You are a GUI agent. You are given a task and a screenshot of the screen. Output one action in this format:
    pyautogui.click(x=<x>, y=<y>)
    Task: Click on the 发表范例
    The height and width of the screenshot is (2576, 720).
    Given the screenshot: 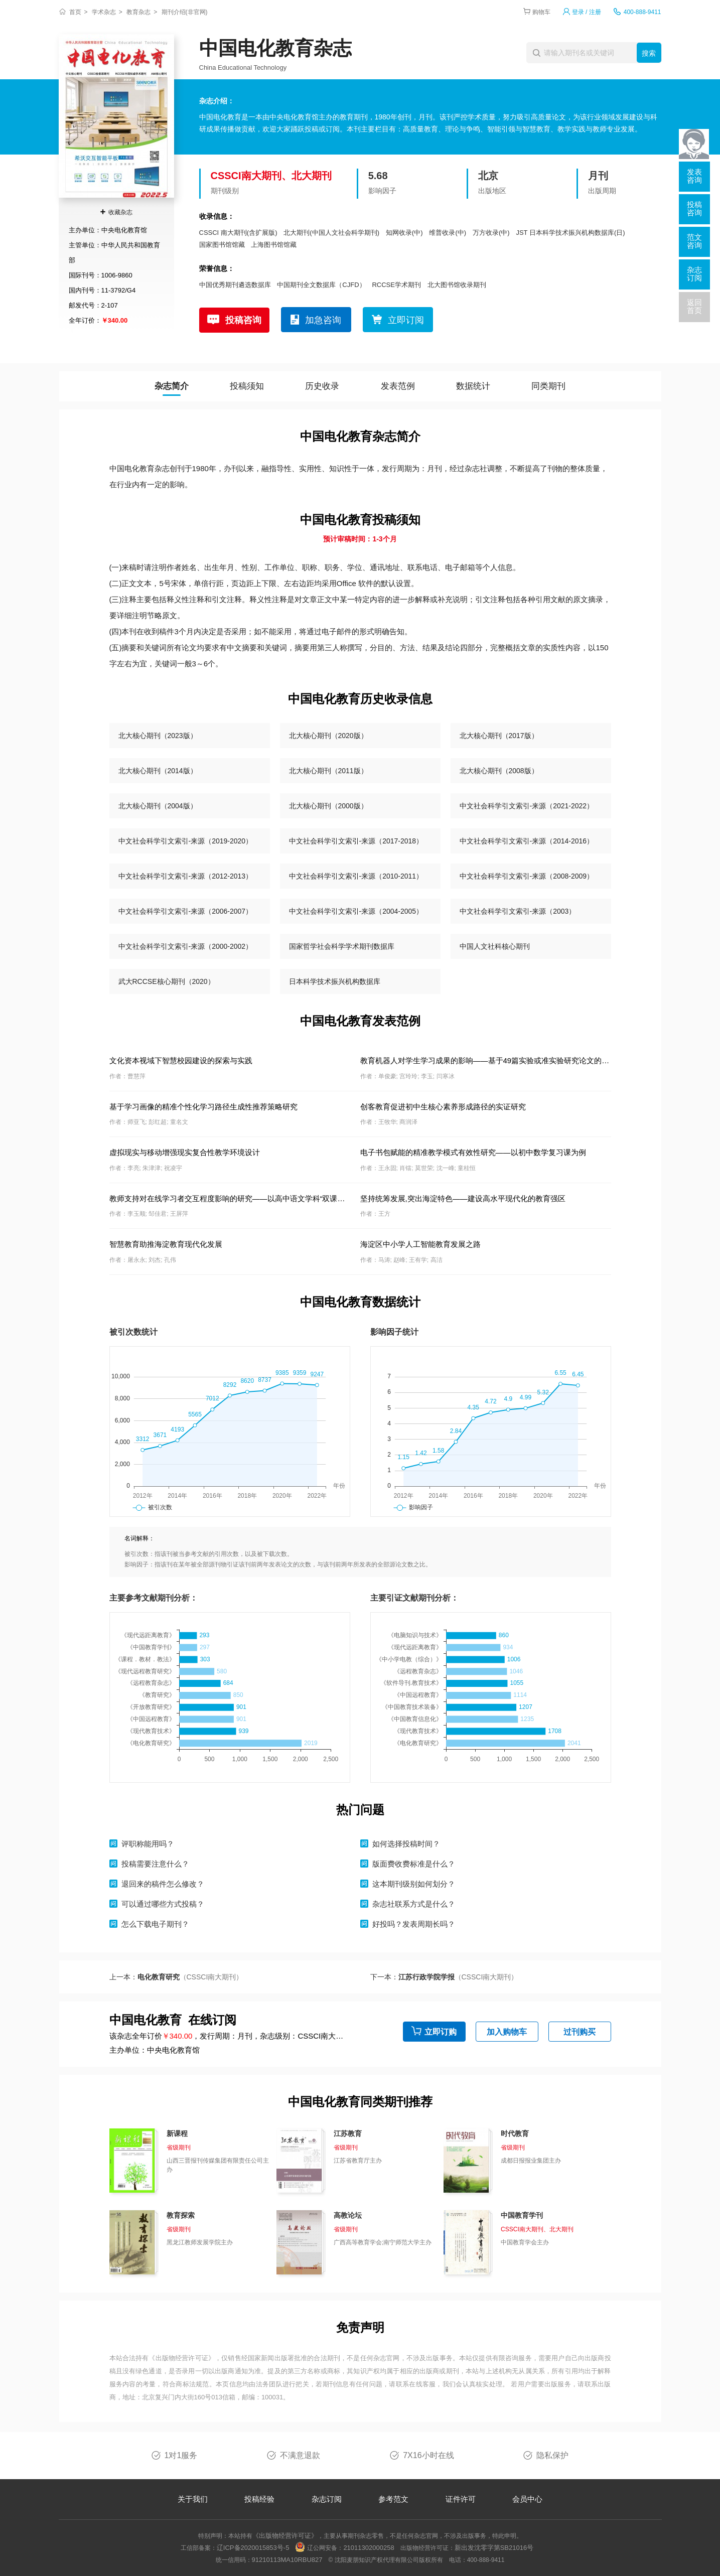 What is the action you would take?
    pyautogui.click(x=398, y=386)
    